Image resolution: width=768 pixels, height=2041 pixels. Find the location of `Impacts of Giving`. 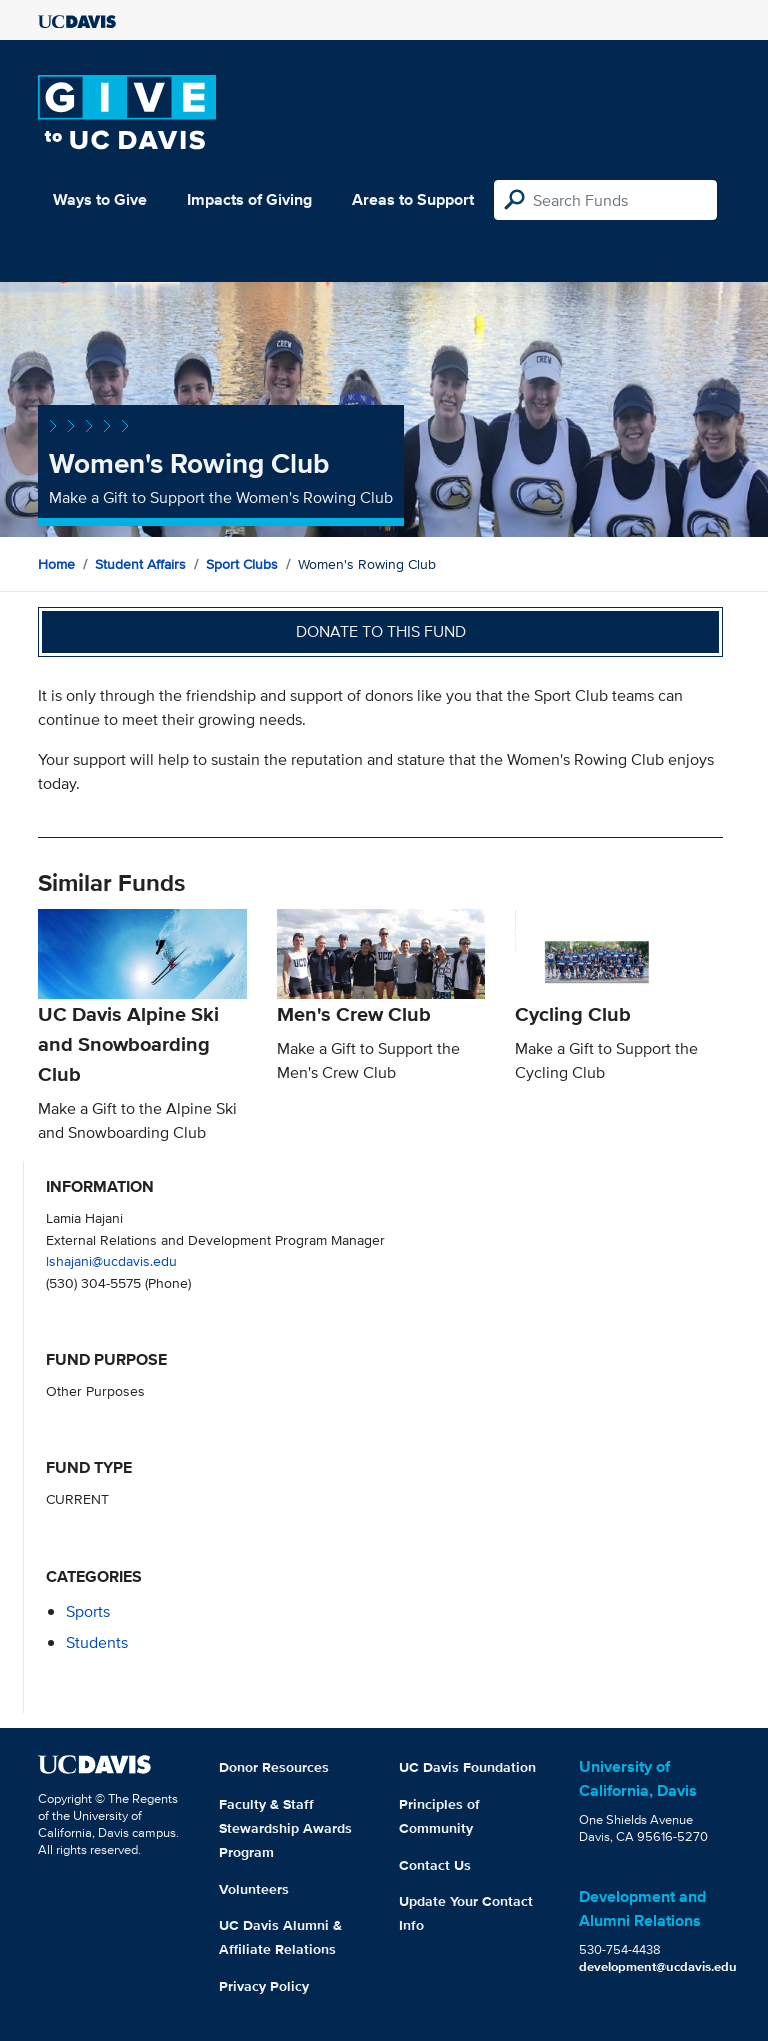

Impacts of Giving is located at coordinates (249, 199).